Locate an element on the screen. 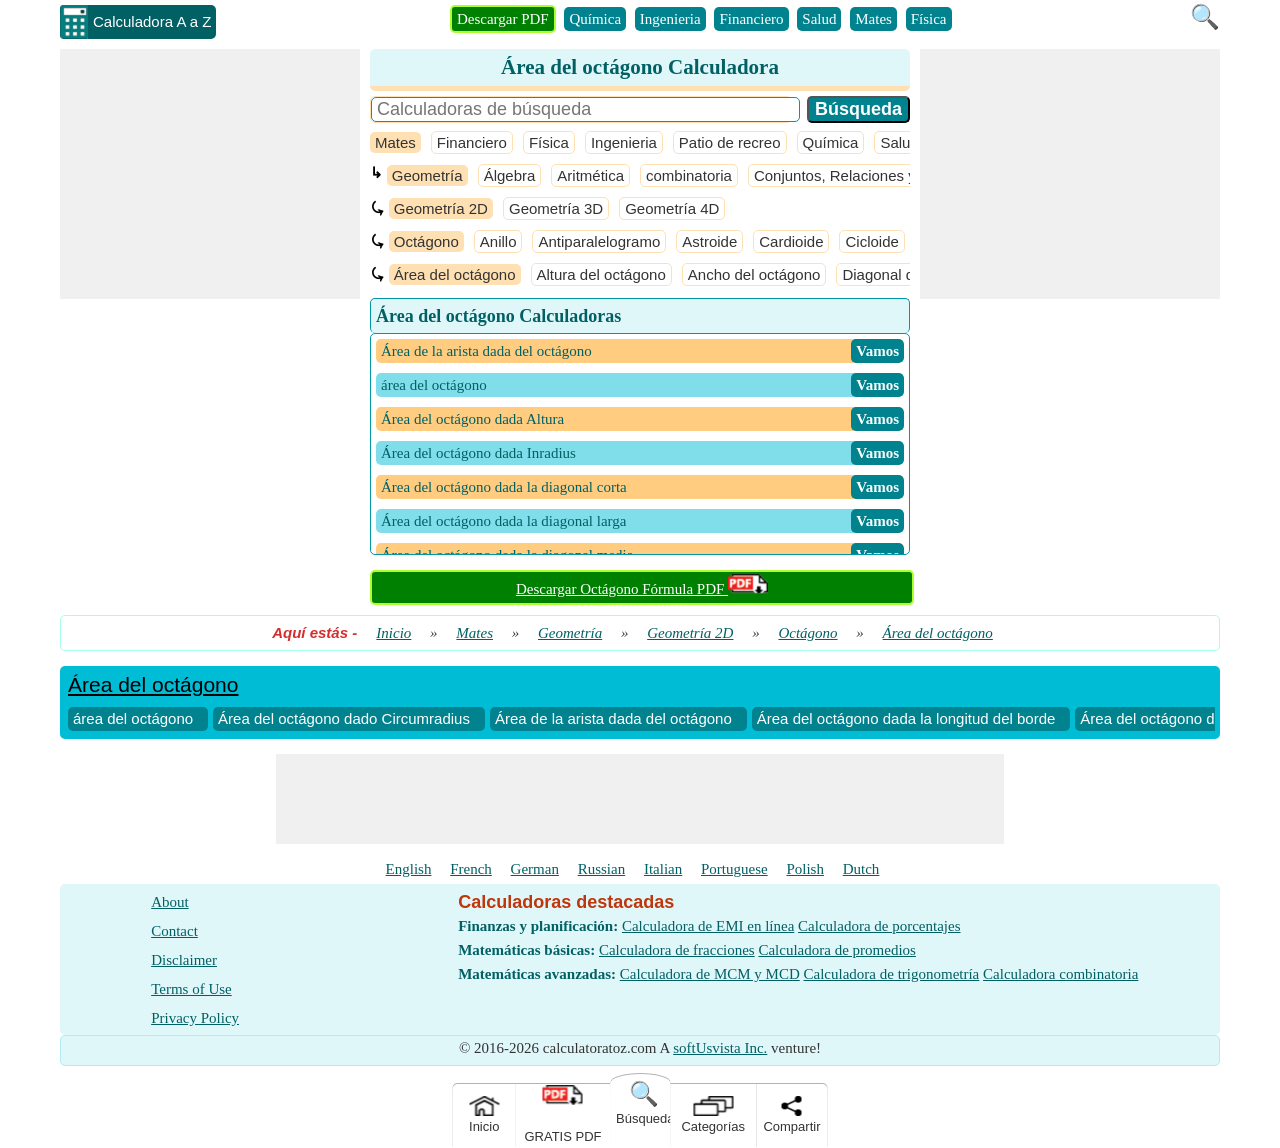  Astroide is located at coordinates (709, 241).